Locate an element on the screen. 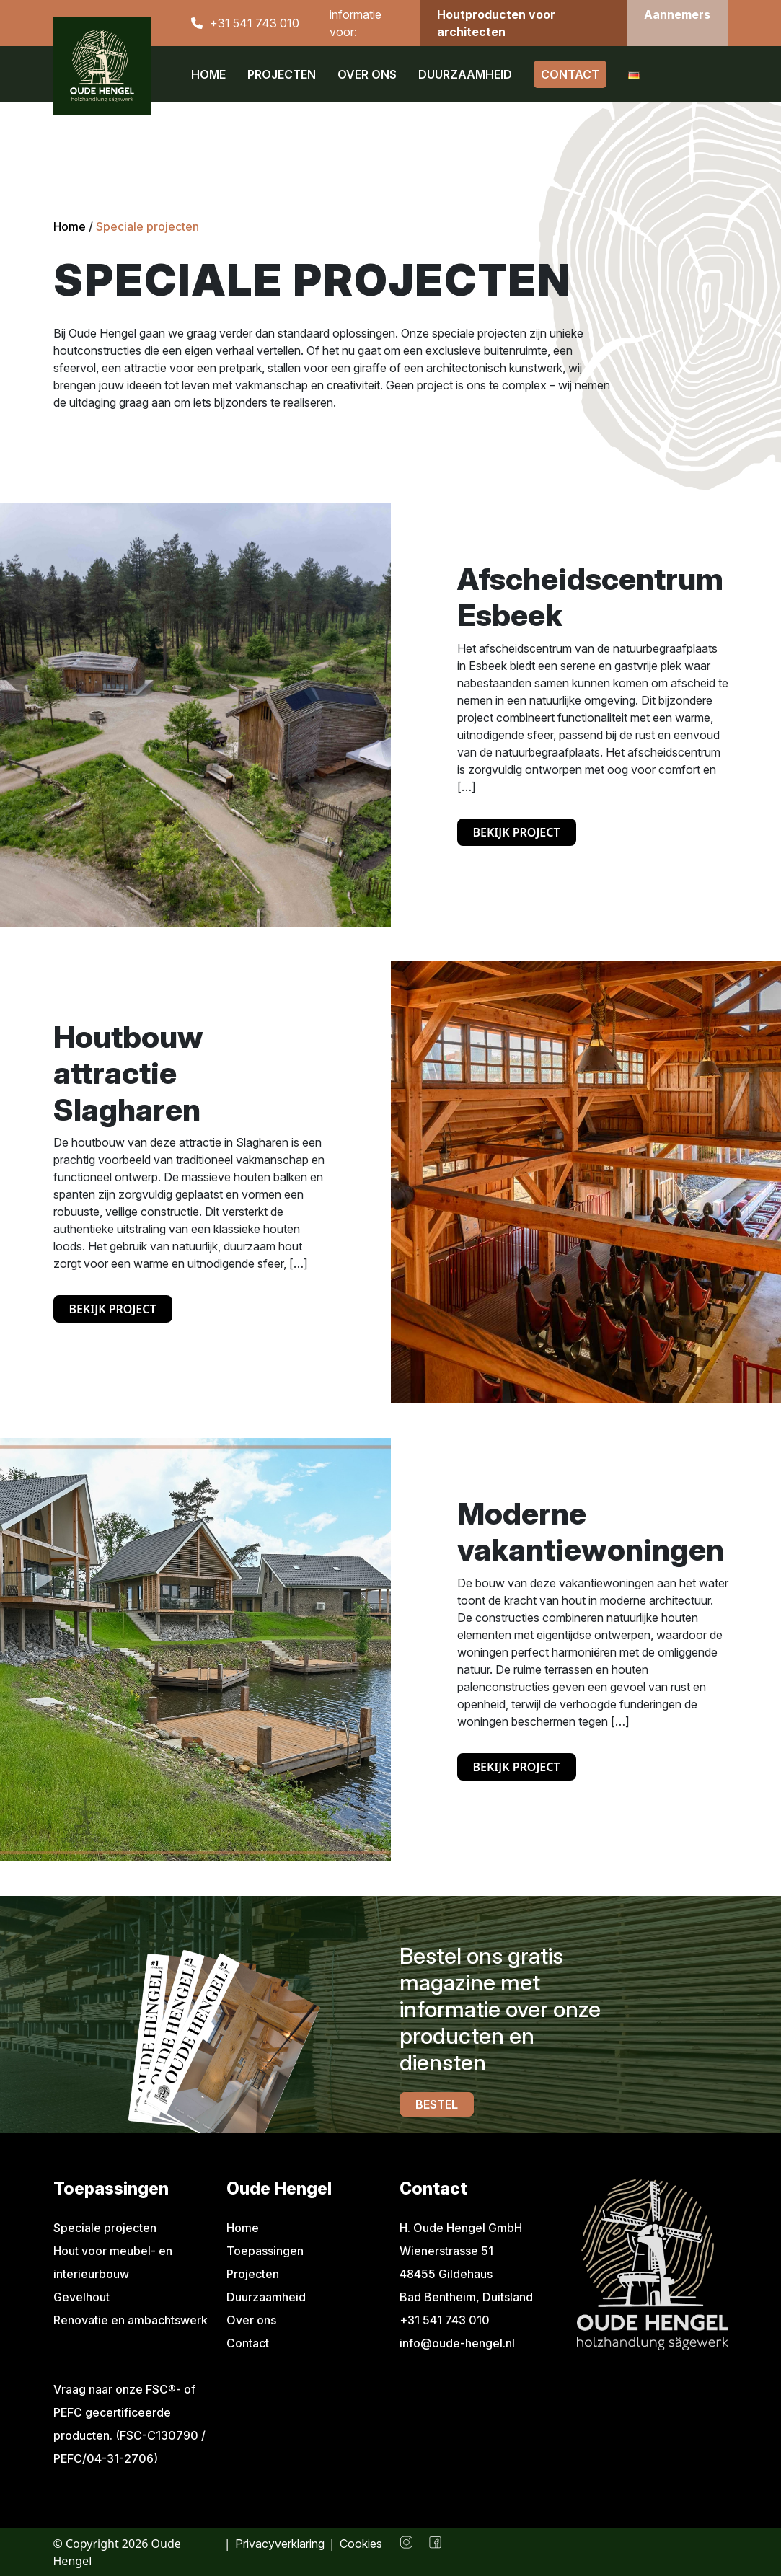 The height and width of the screenshot is (2576, 781). Duurzaamheid is located at coordinates (465, 74).